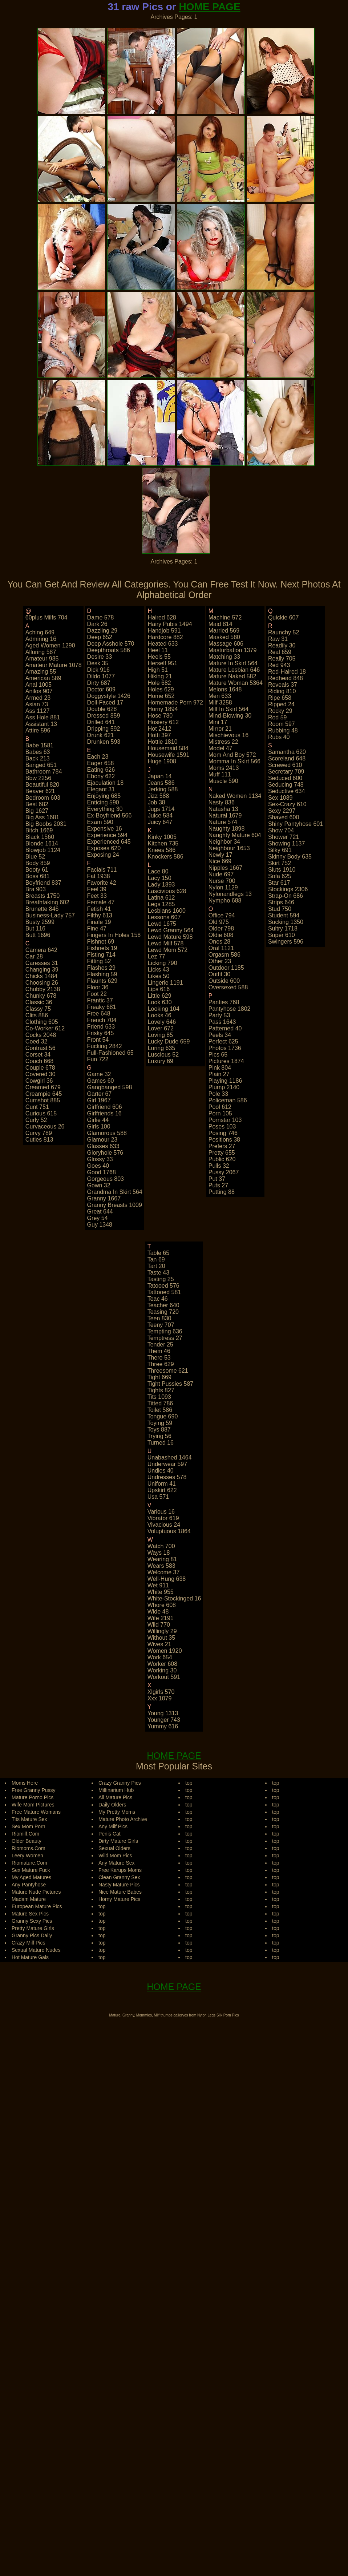  What do you see at coordinates (158, 1553) in the screenshot?
I see `ways 18` at bounding box center [158, 1553].